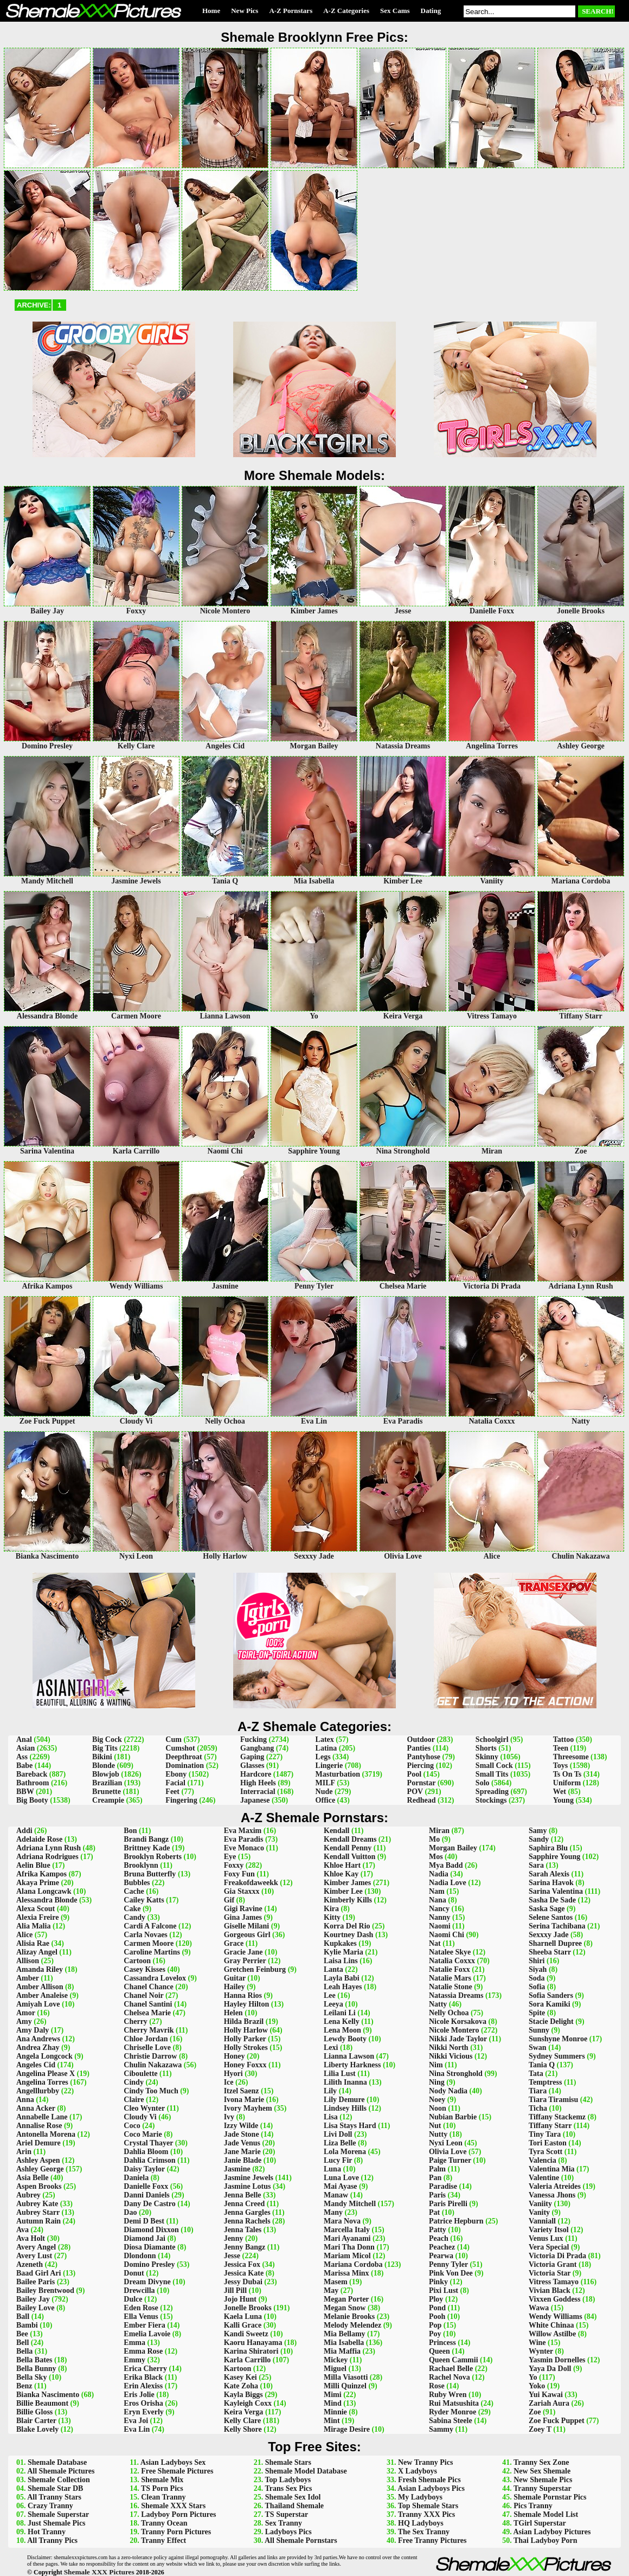 This screenshot has width=629, height=2576. Describe the element at coordinates (435, 2334) in the screenshot. I see `Poy` at that location.